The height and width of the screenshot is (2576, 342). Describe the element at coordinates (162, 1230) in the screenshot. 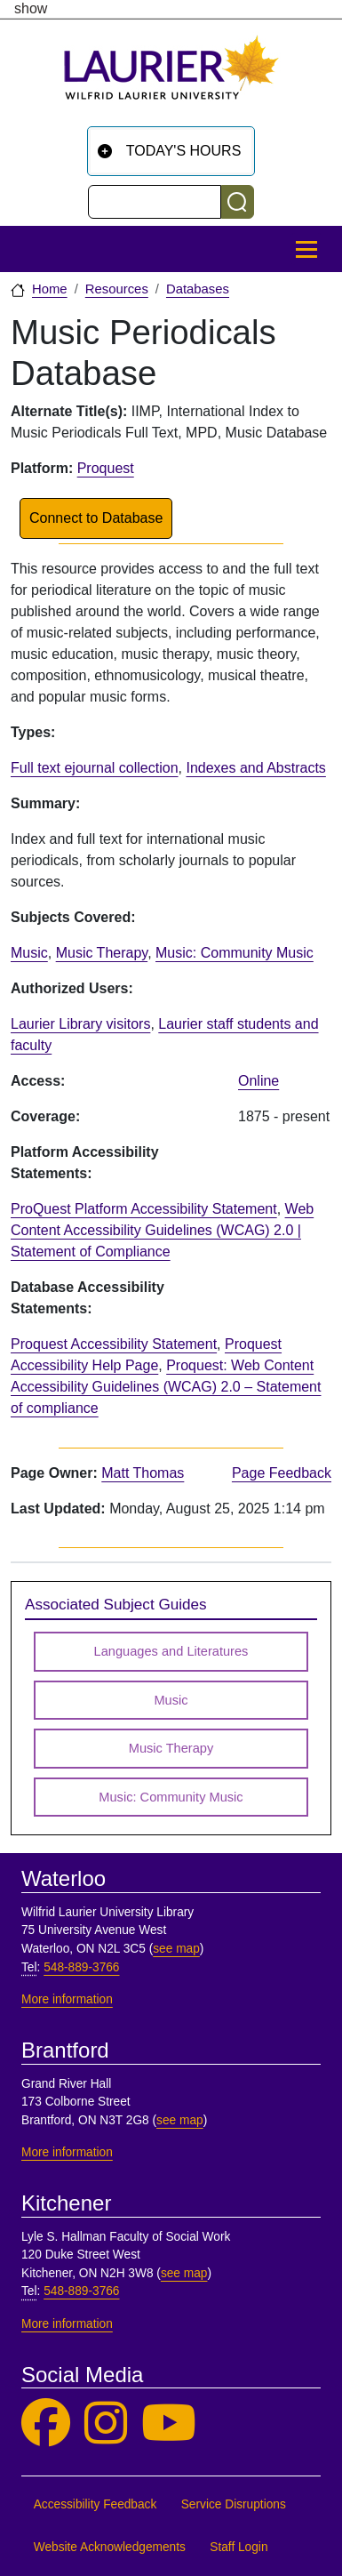

I see `Web Content Accessibility Guidelines (WCAG) 2.0 | Statement of Compliance` at that location.